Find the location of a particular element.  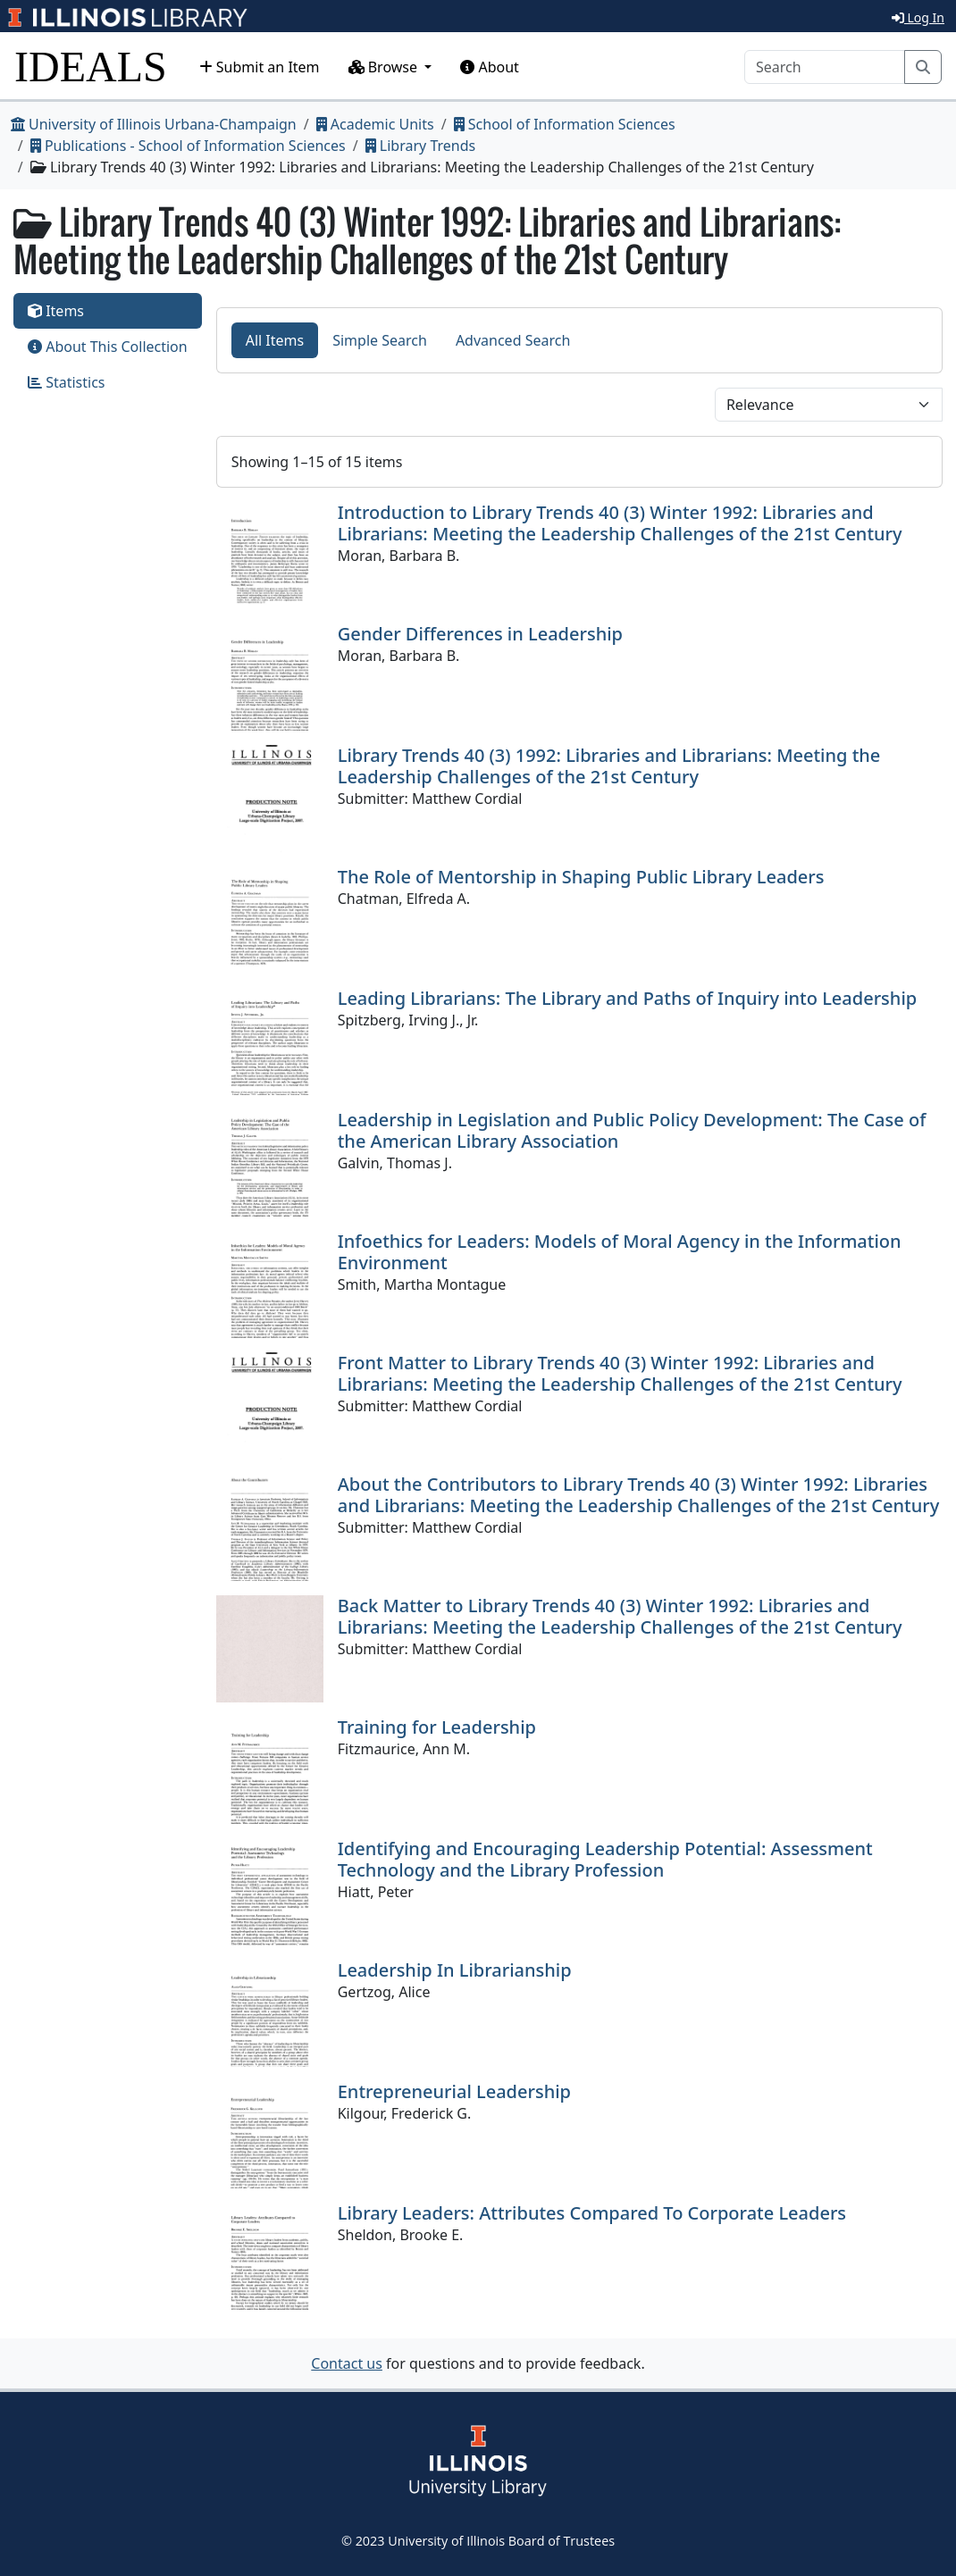

Advanced Search [tab] is located at coordinates (513, 340).